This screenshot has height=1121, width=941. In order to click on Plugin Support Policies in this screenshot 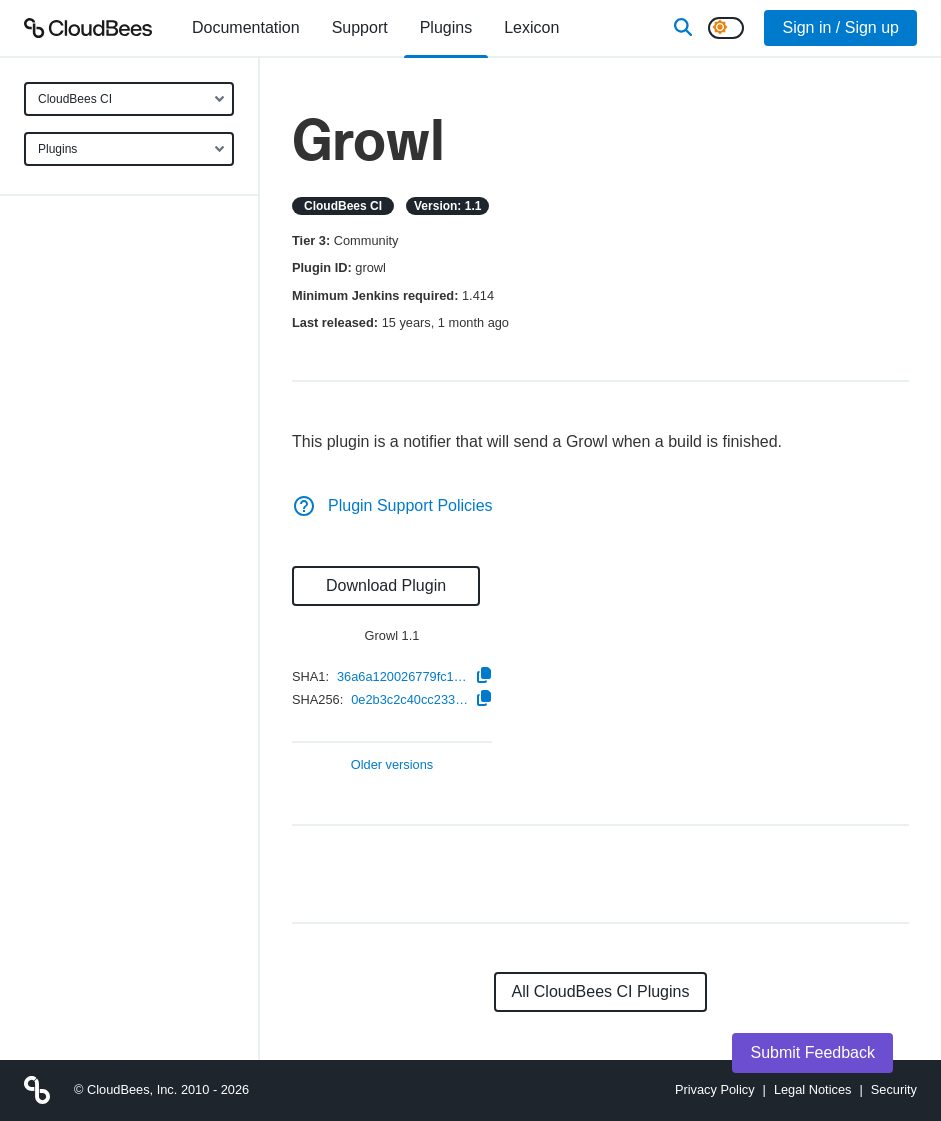, I will do `click(392, 505)`.